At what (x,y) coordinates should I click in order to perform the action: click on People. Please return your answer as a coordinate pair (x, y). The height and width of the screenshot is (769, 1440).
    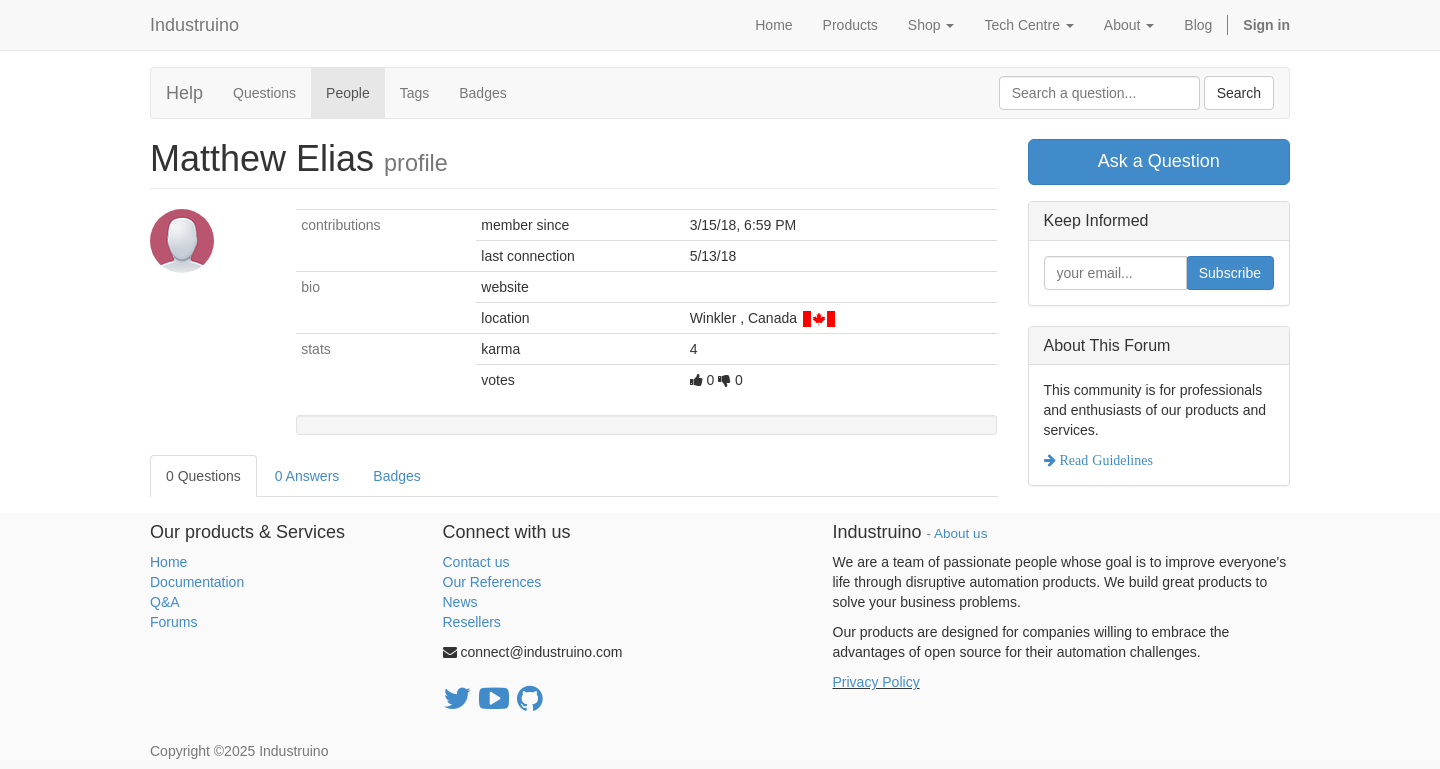
    Looking at the image, I should click on (348, 93).